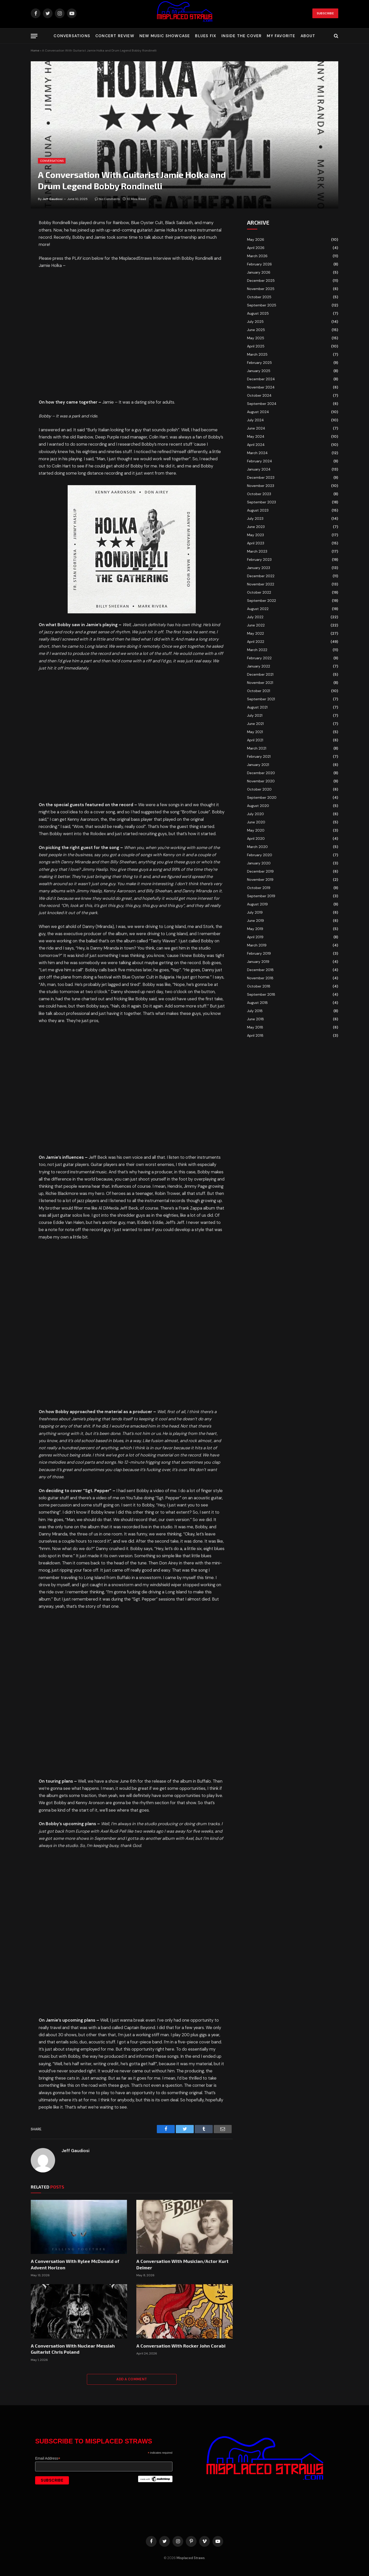 The height and width of the screenshot is (2576, 369). I want to click on November 2021, so click(260, 682).